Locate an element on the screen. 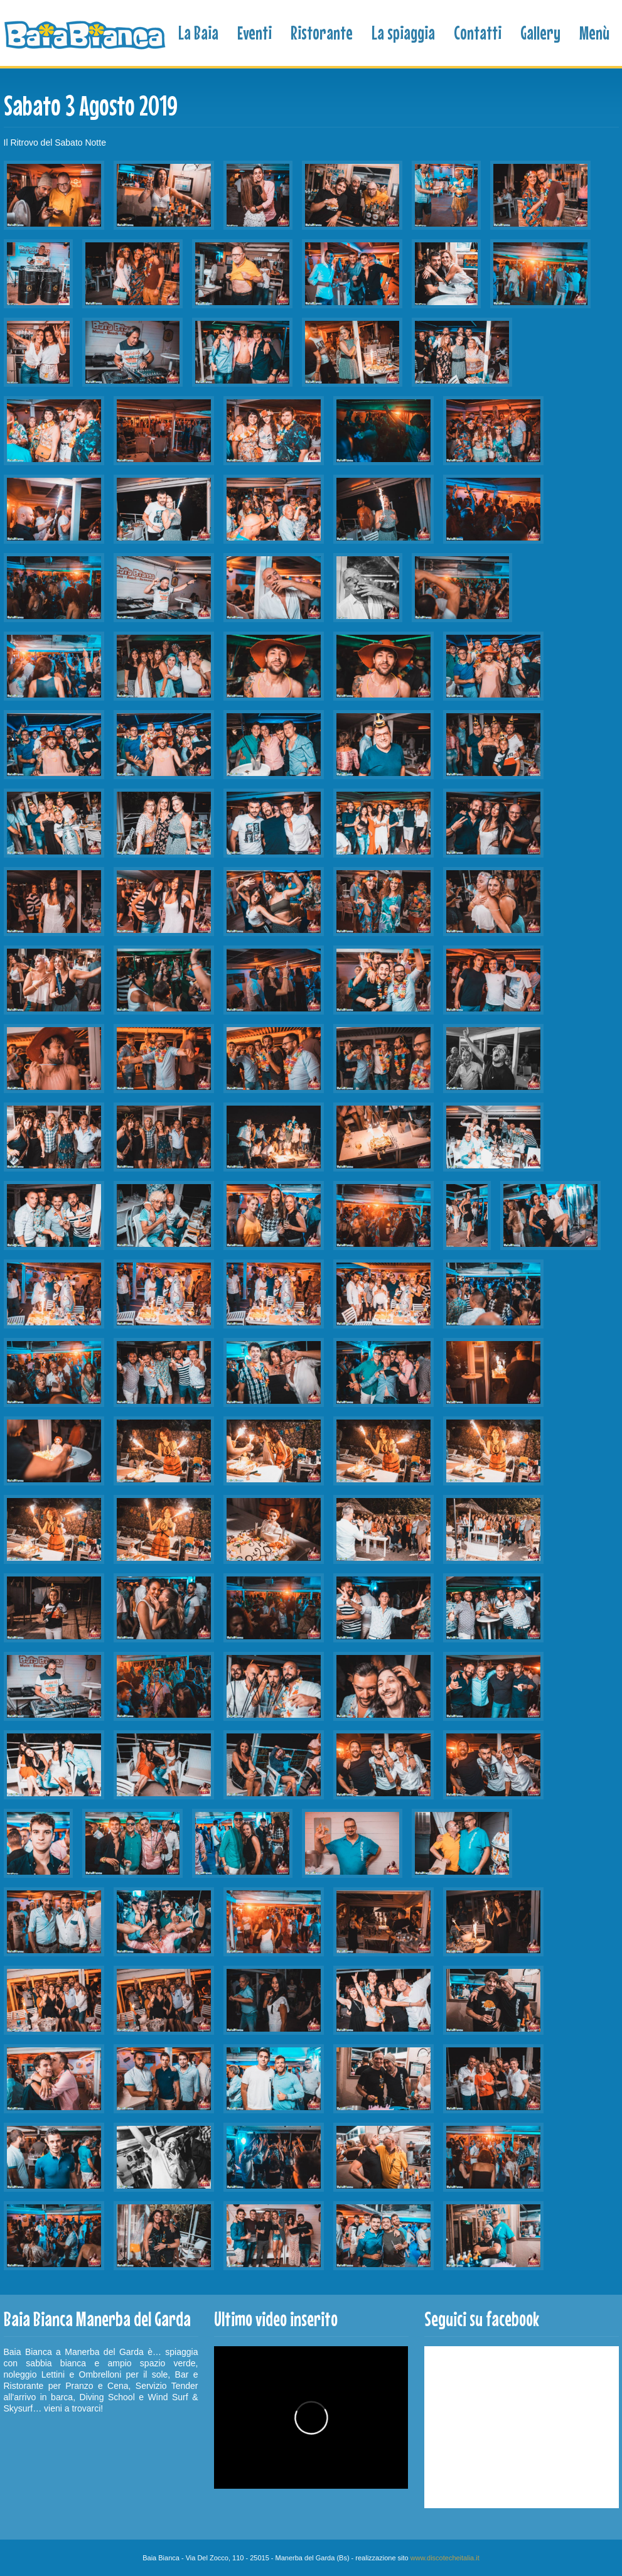 The width and height of the screenshot is (622, 2576). Contatti is located at coordinates (477, 32).